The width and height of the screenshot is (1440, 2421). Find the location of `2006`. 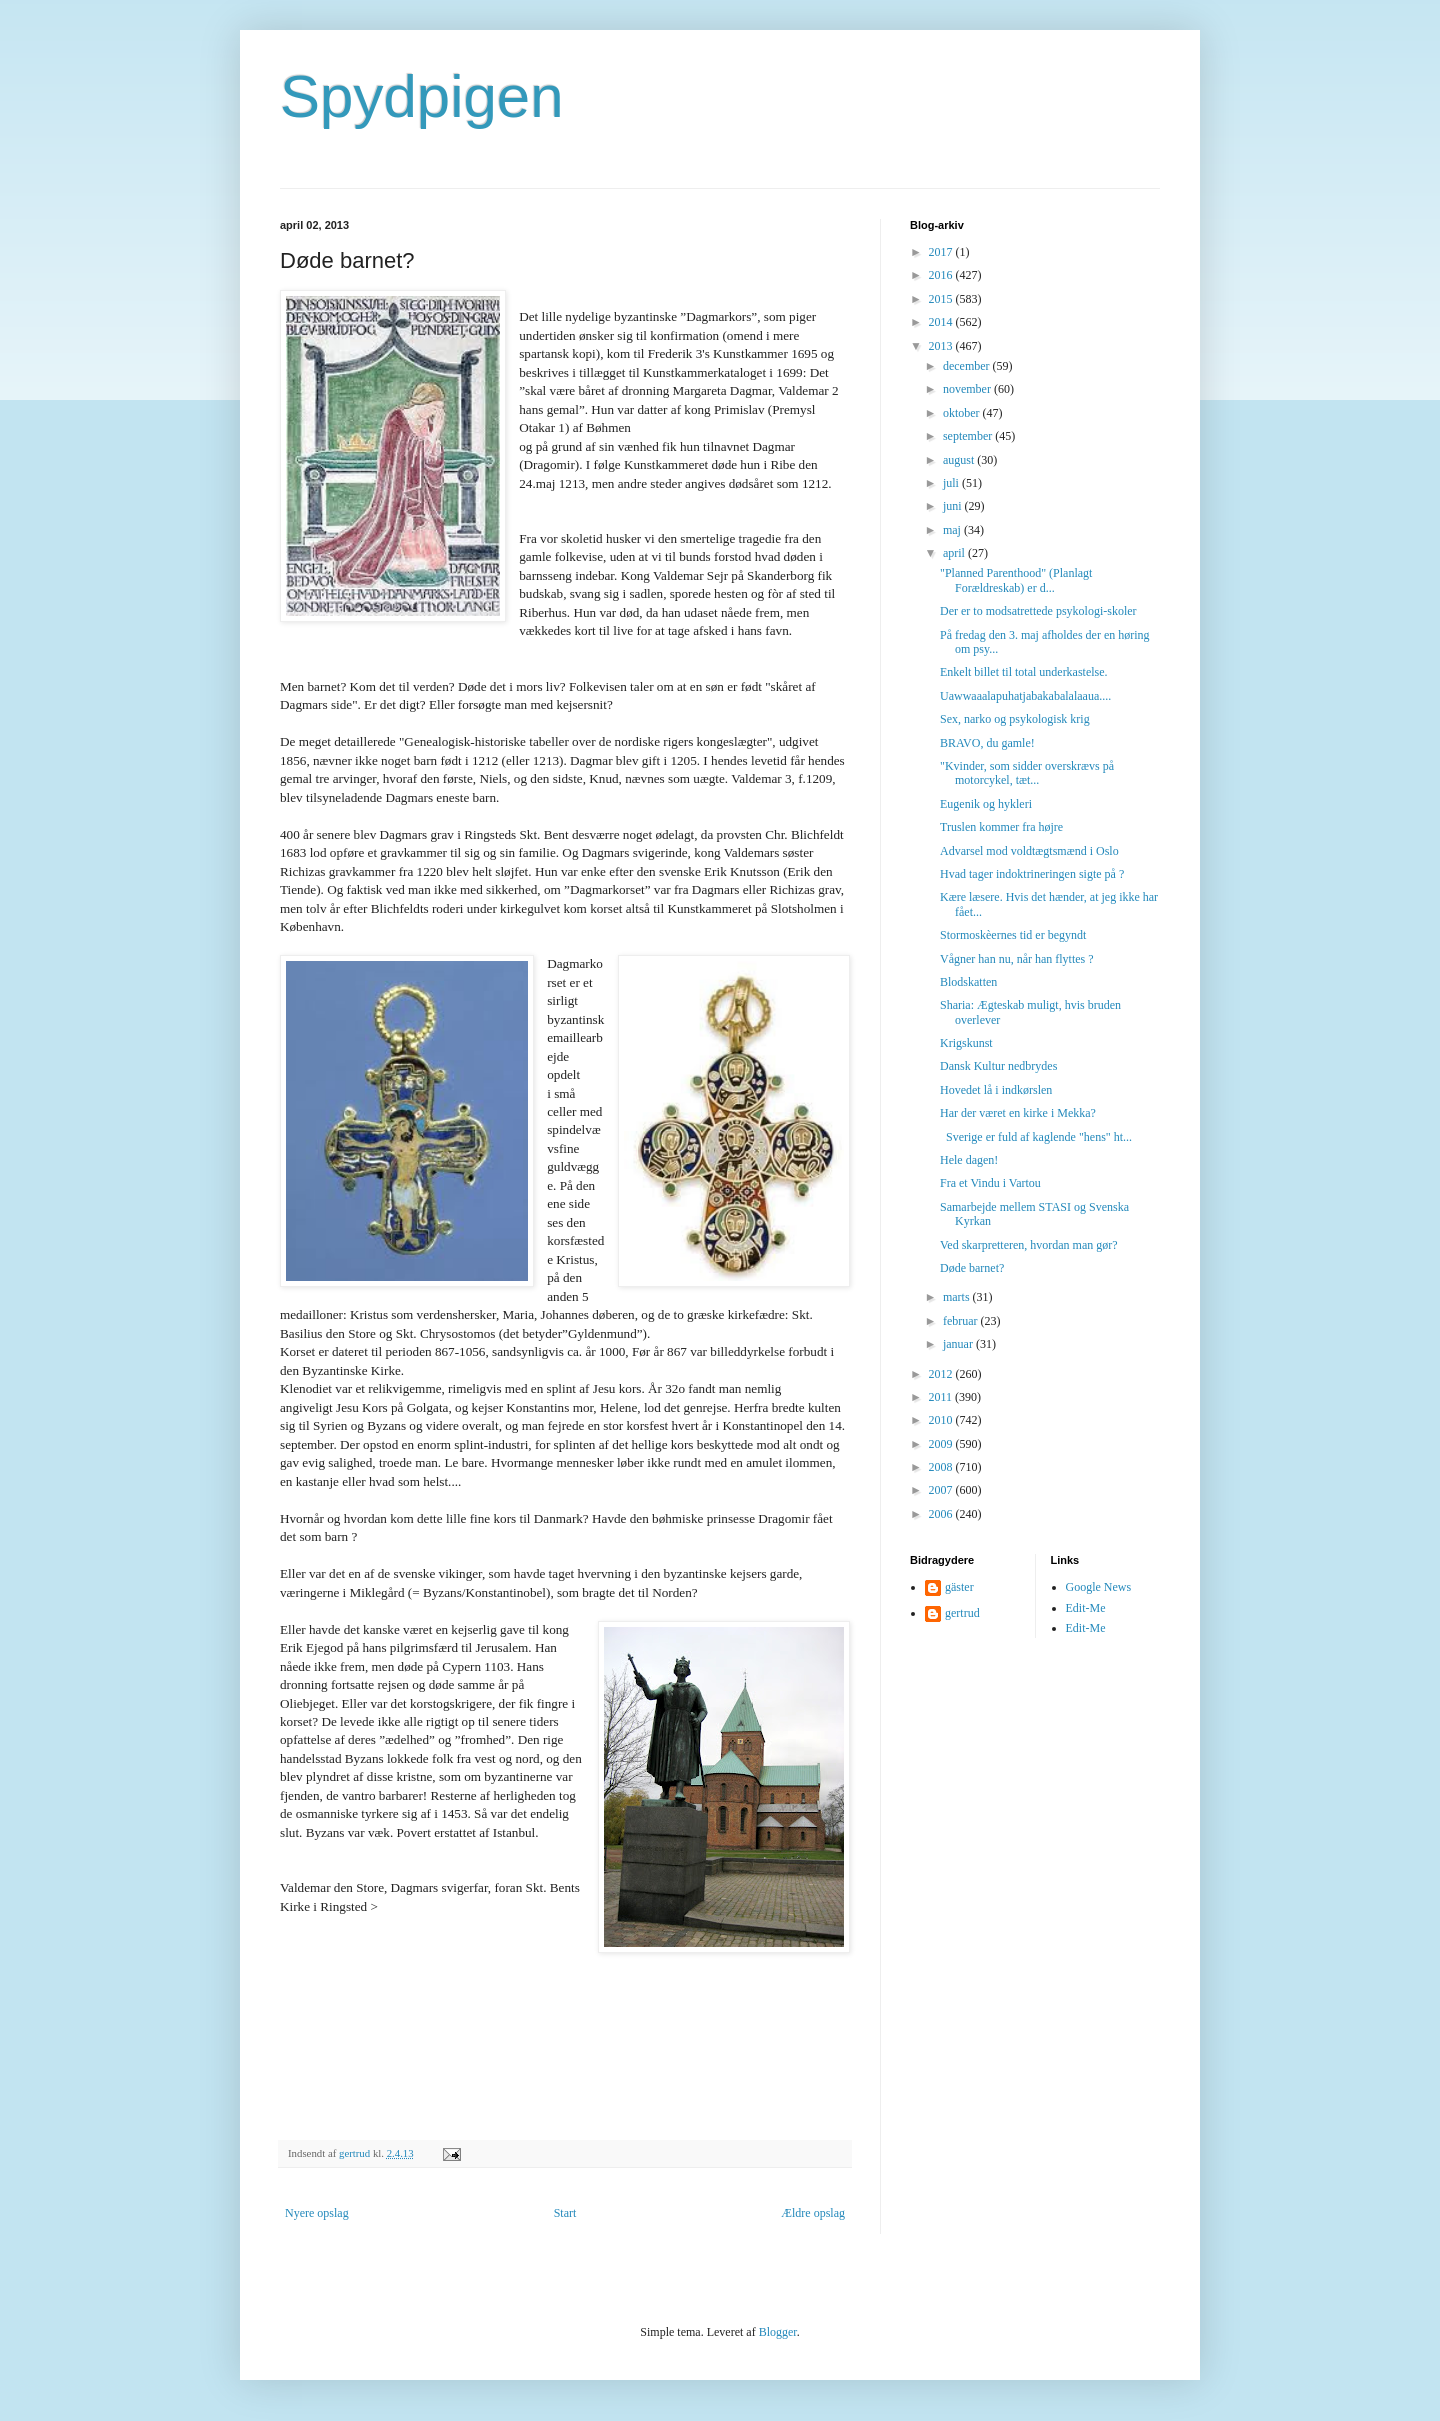

2006 is located at coordinates (942, 1514).